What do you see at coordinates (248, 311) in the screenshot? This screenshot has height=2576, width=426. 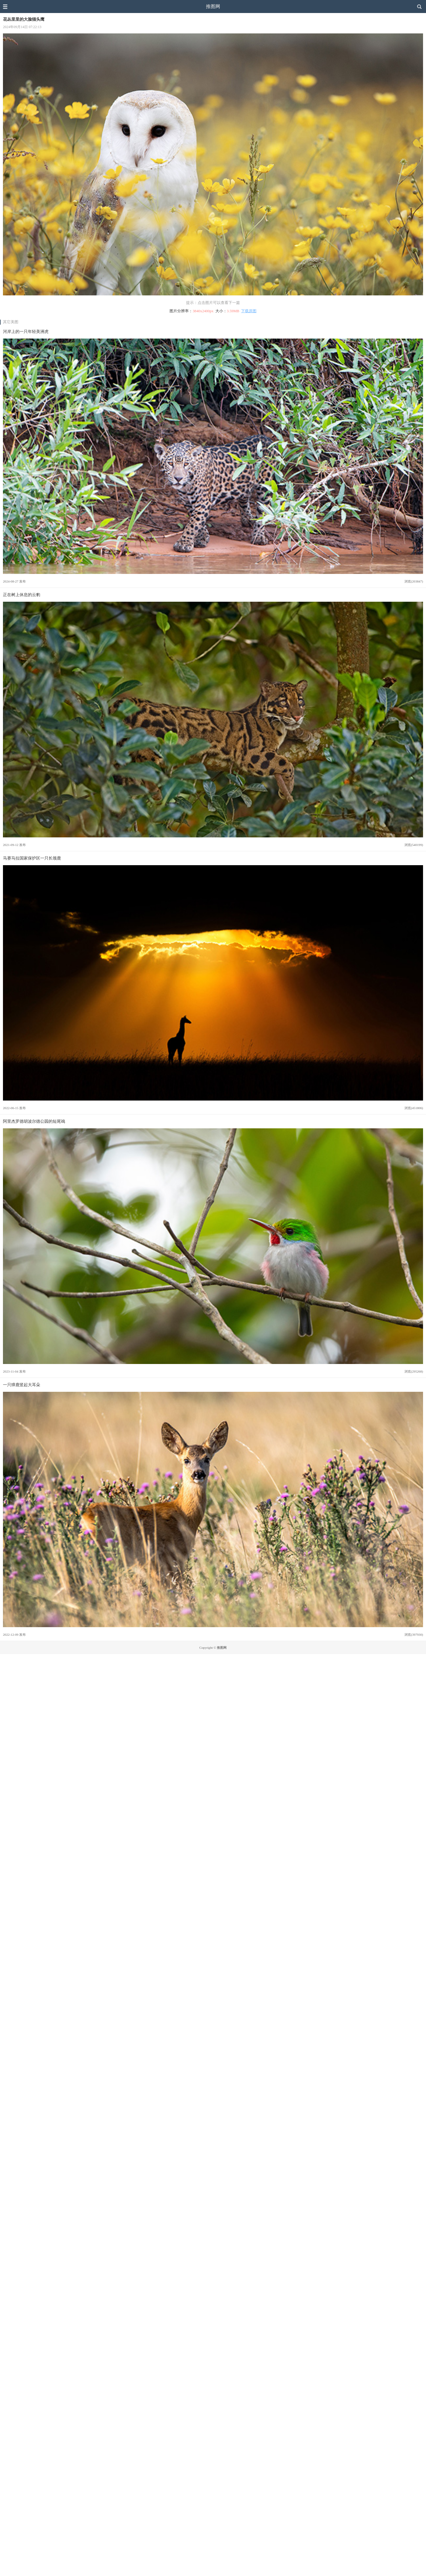 I see `下载原图` at bounding box center [248, 311].